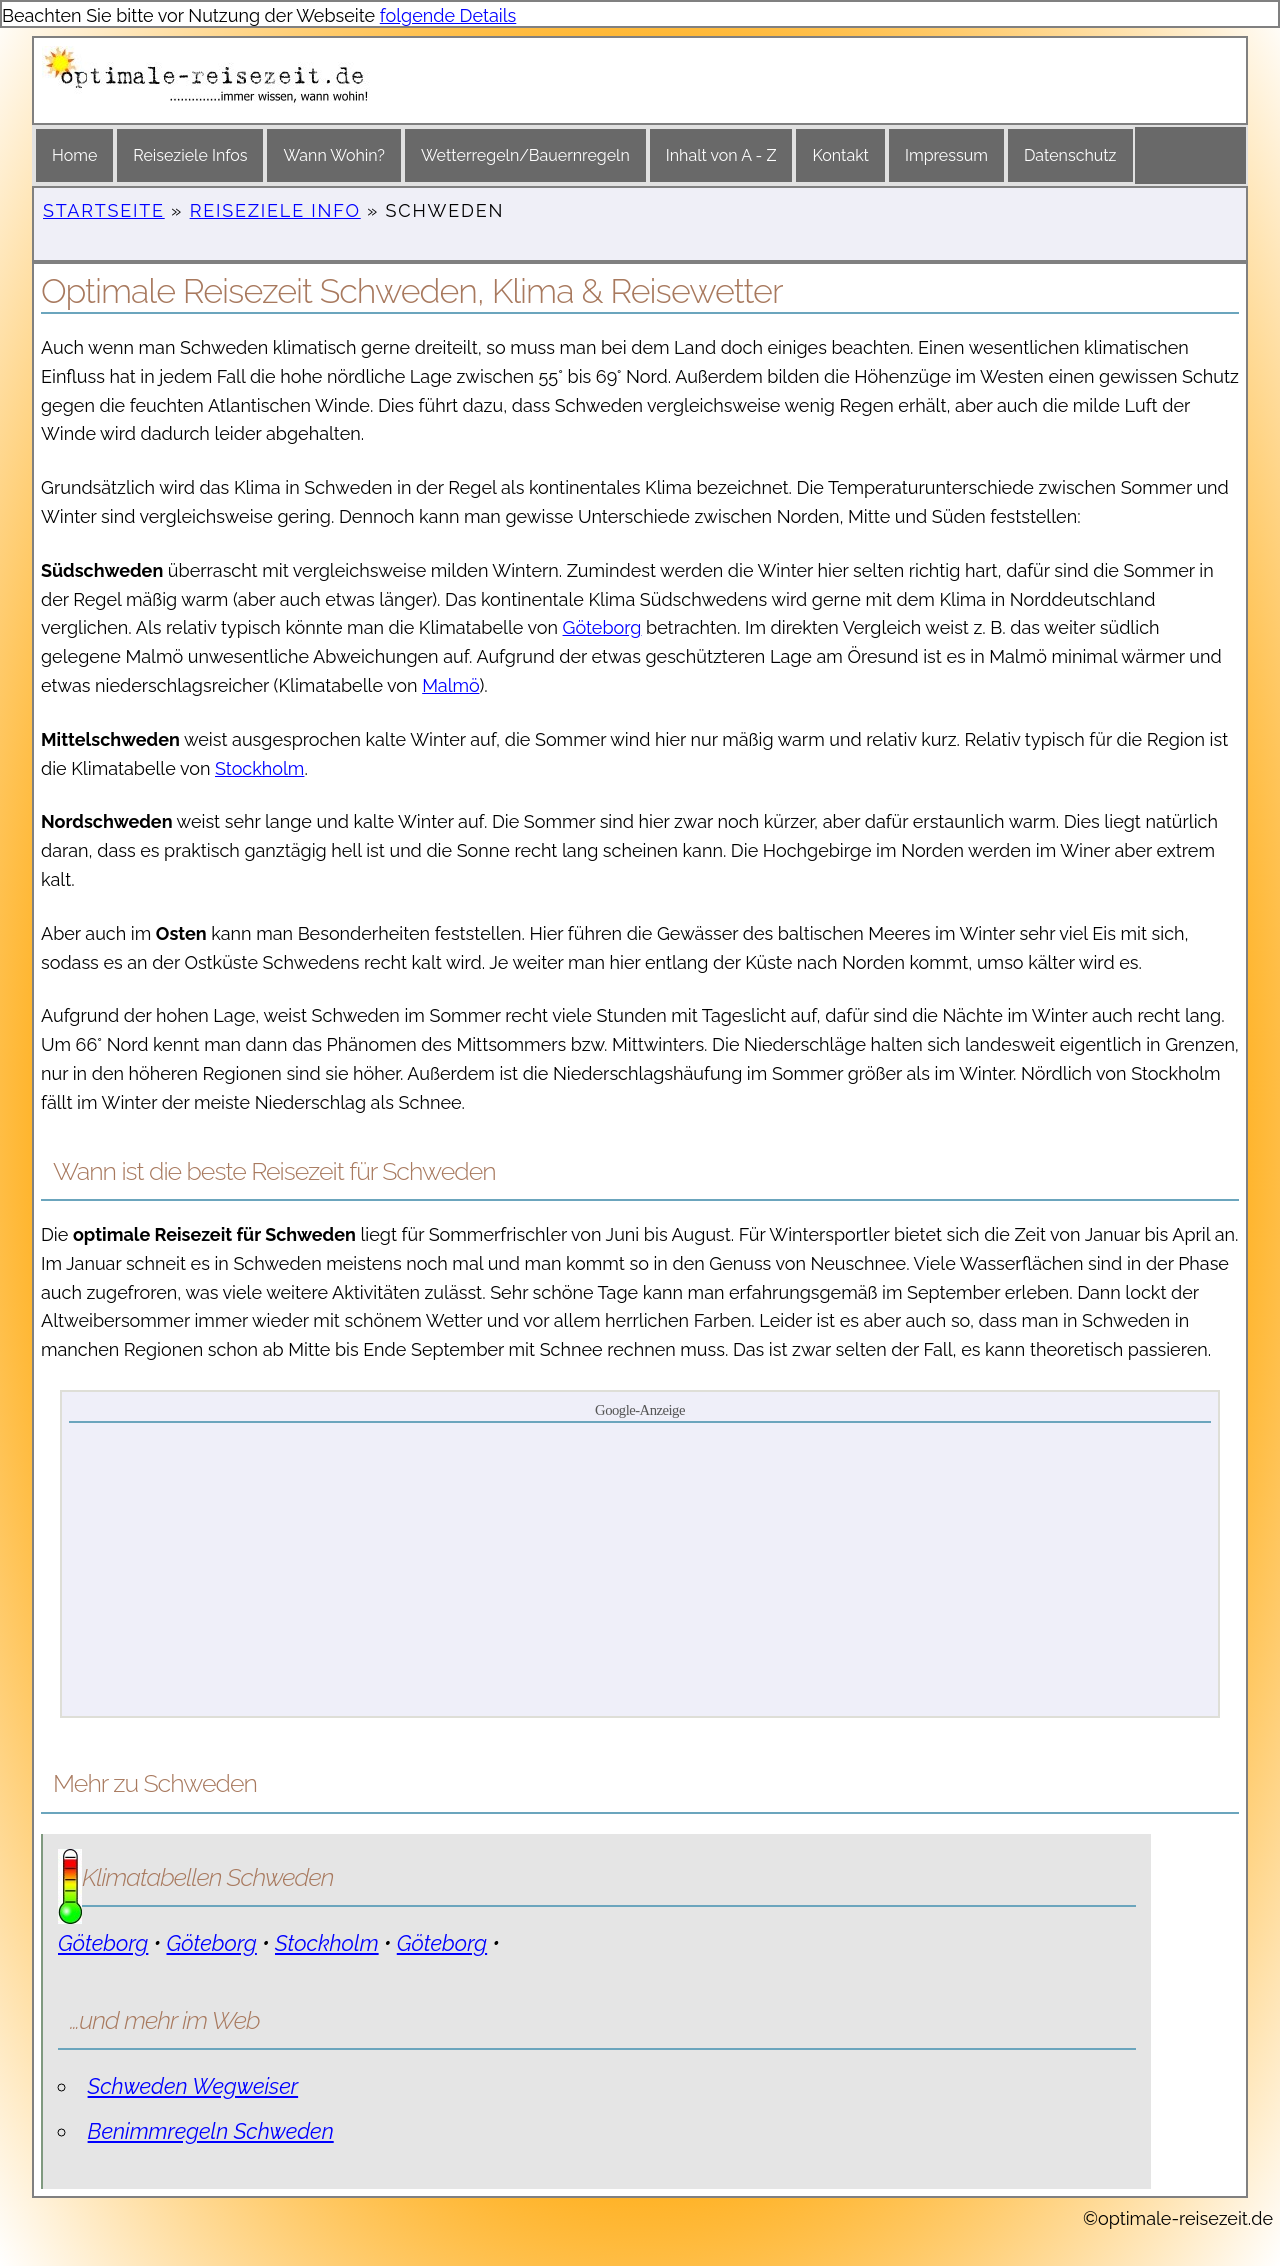 The height and width of the screenshot is (2266, 1280). Describe the element at coordinates (946, 155) in the screenshot. I see `Impressum` at that location.